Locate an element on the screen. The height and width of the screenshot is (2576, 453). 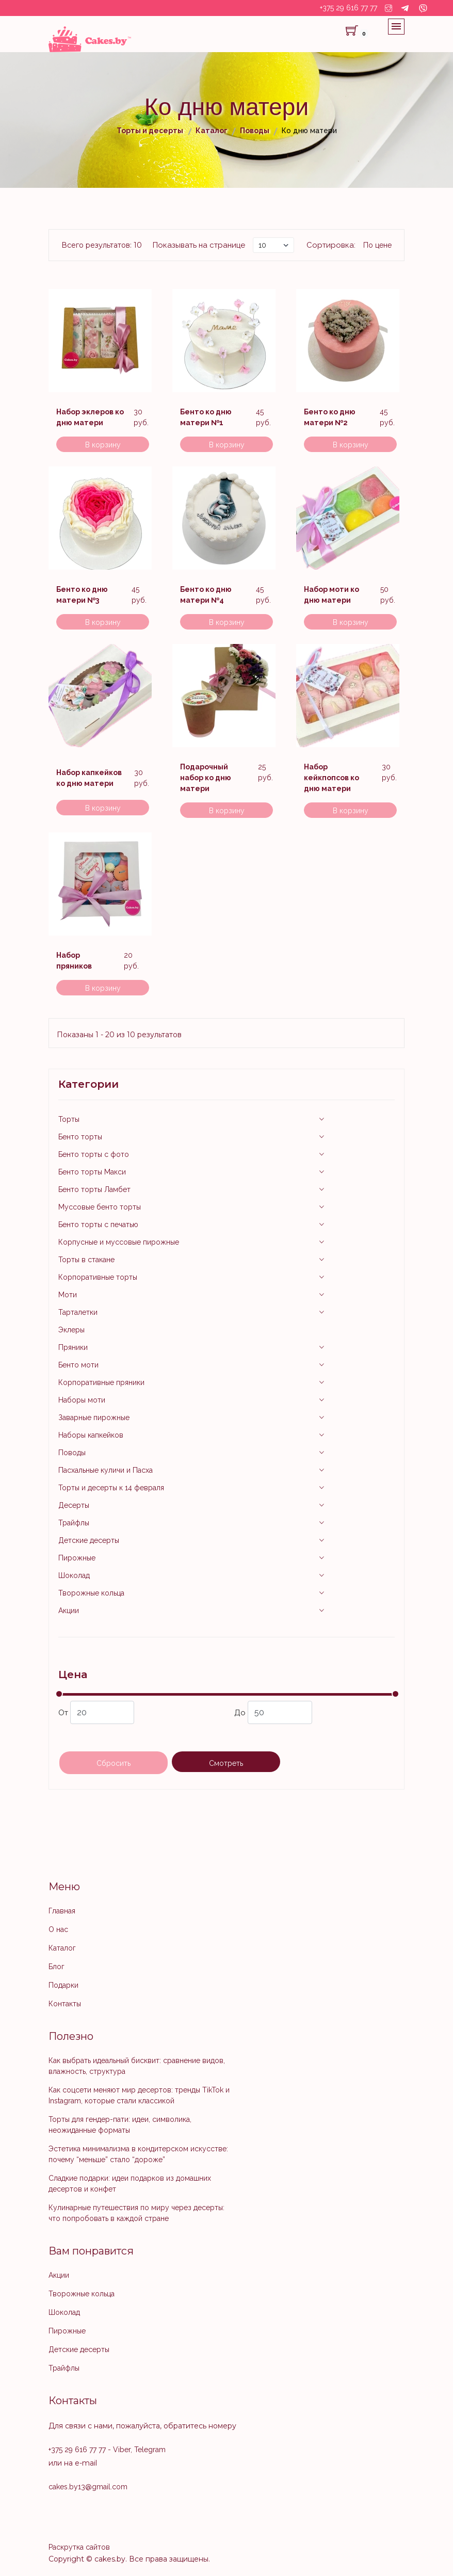
Десерты is located at coordinates (73, 1505).